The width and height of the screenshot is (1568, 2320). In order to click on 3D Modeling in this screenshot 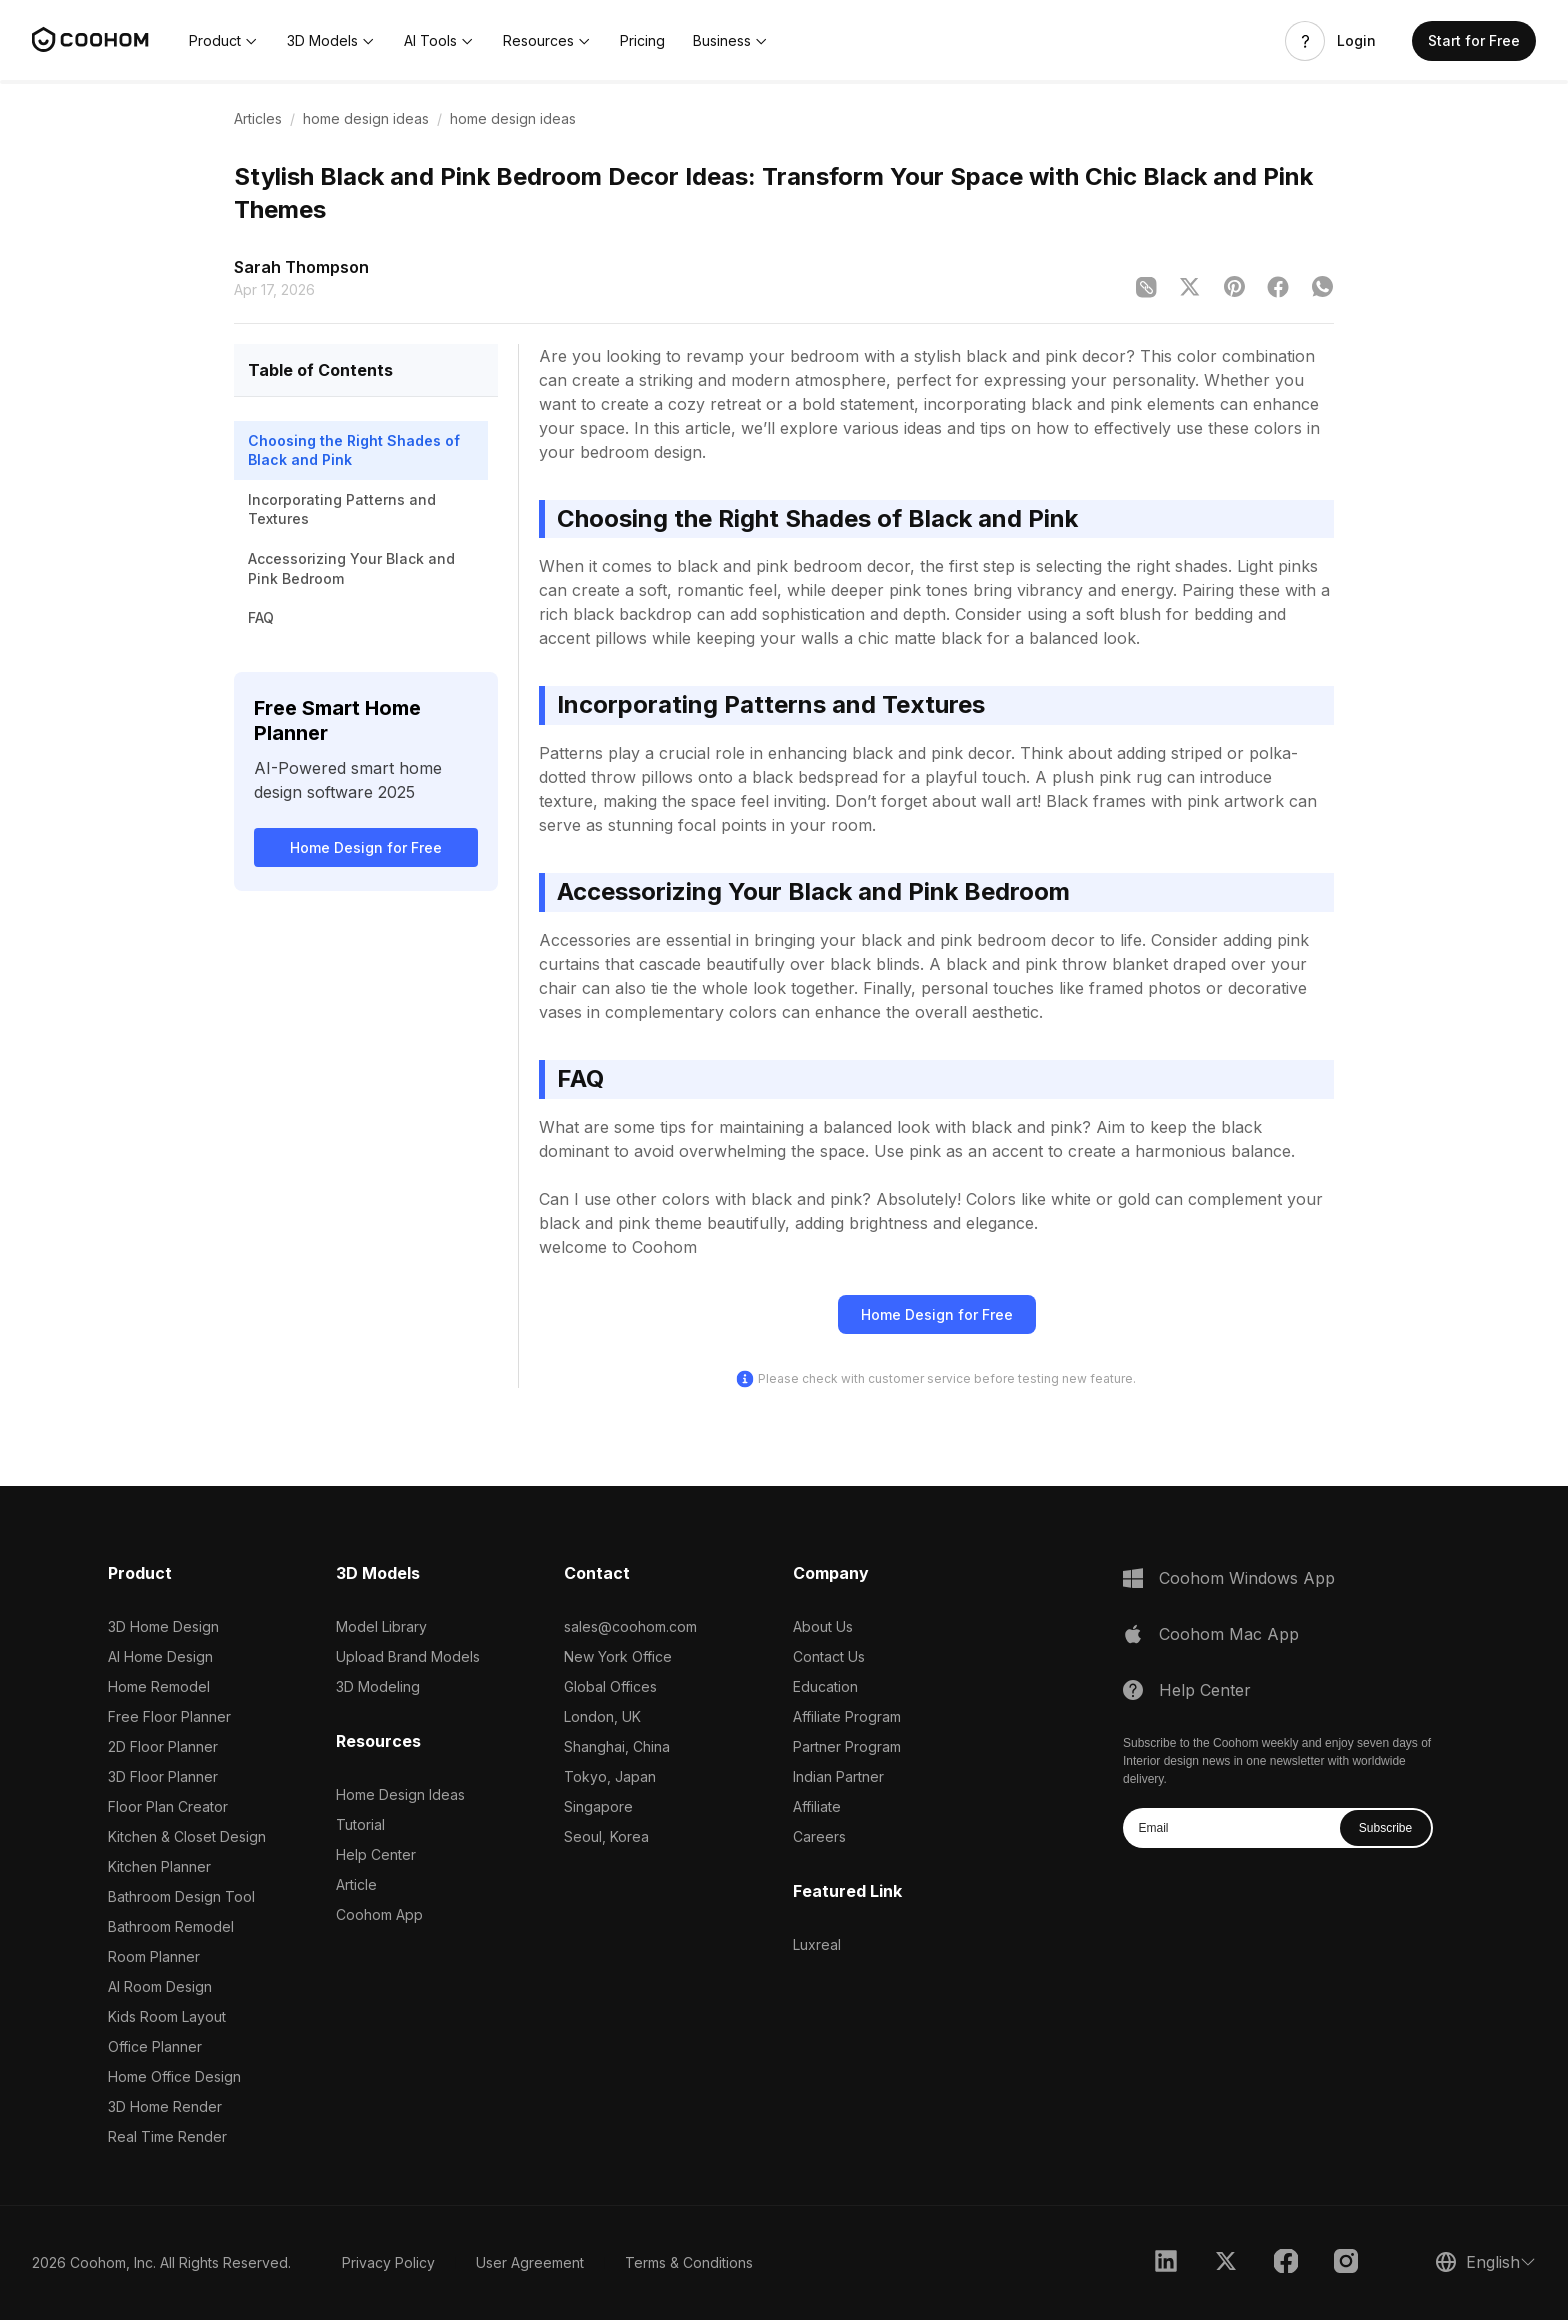, I will do `click(378, 1686)`.